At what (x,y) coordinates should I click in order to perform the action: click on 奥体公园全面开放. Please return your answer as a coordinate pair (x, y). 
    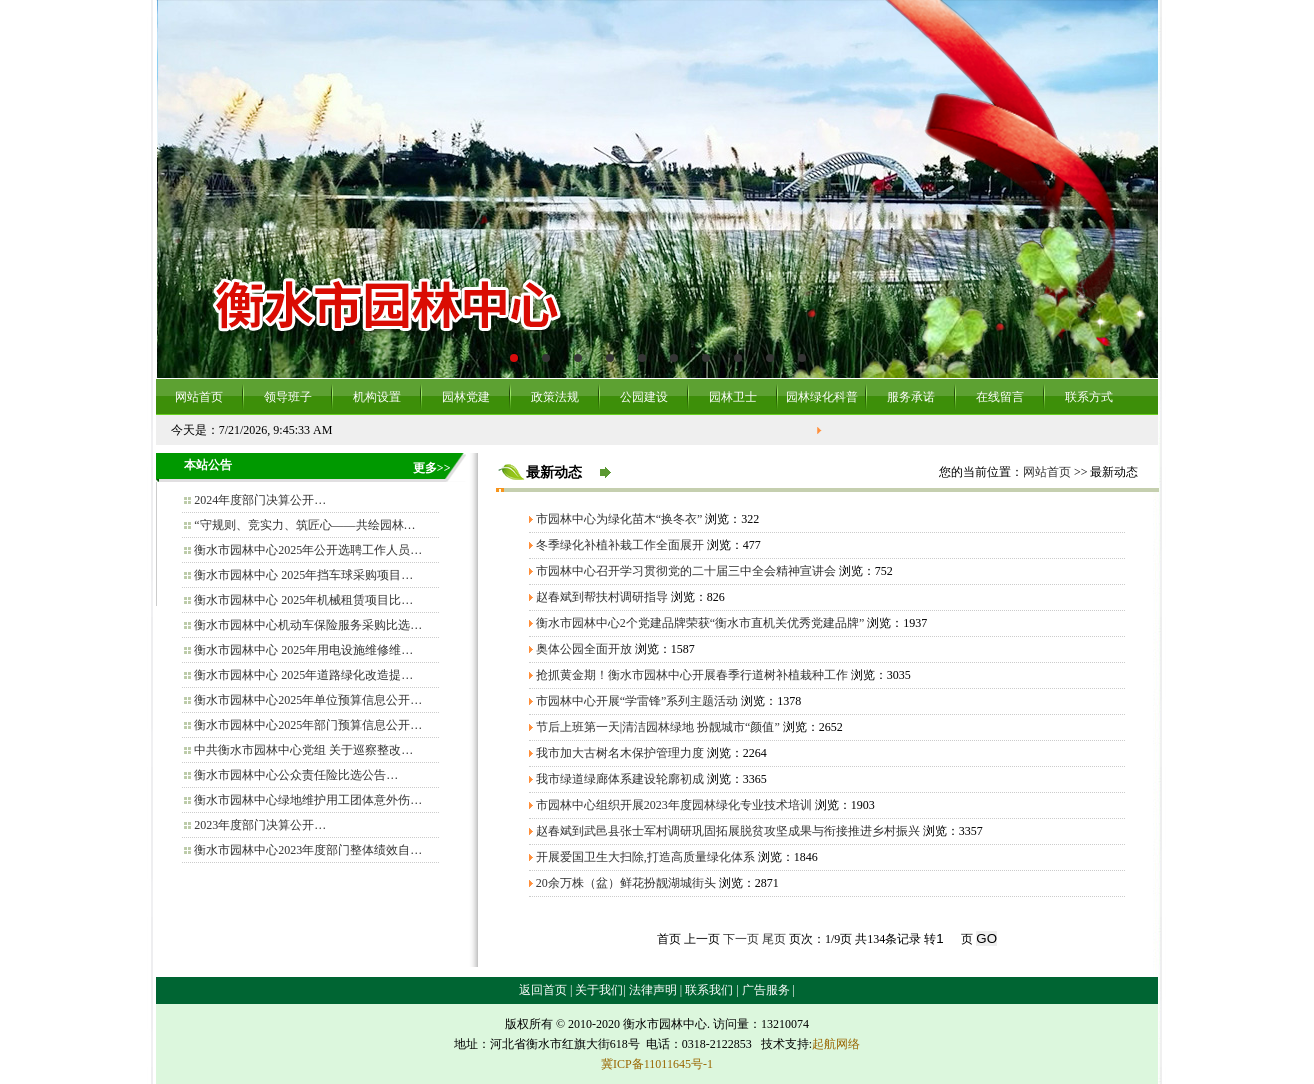
    Looking at the image, I should click on (584, 649).